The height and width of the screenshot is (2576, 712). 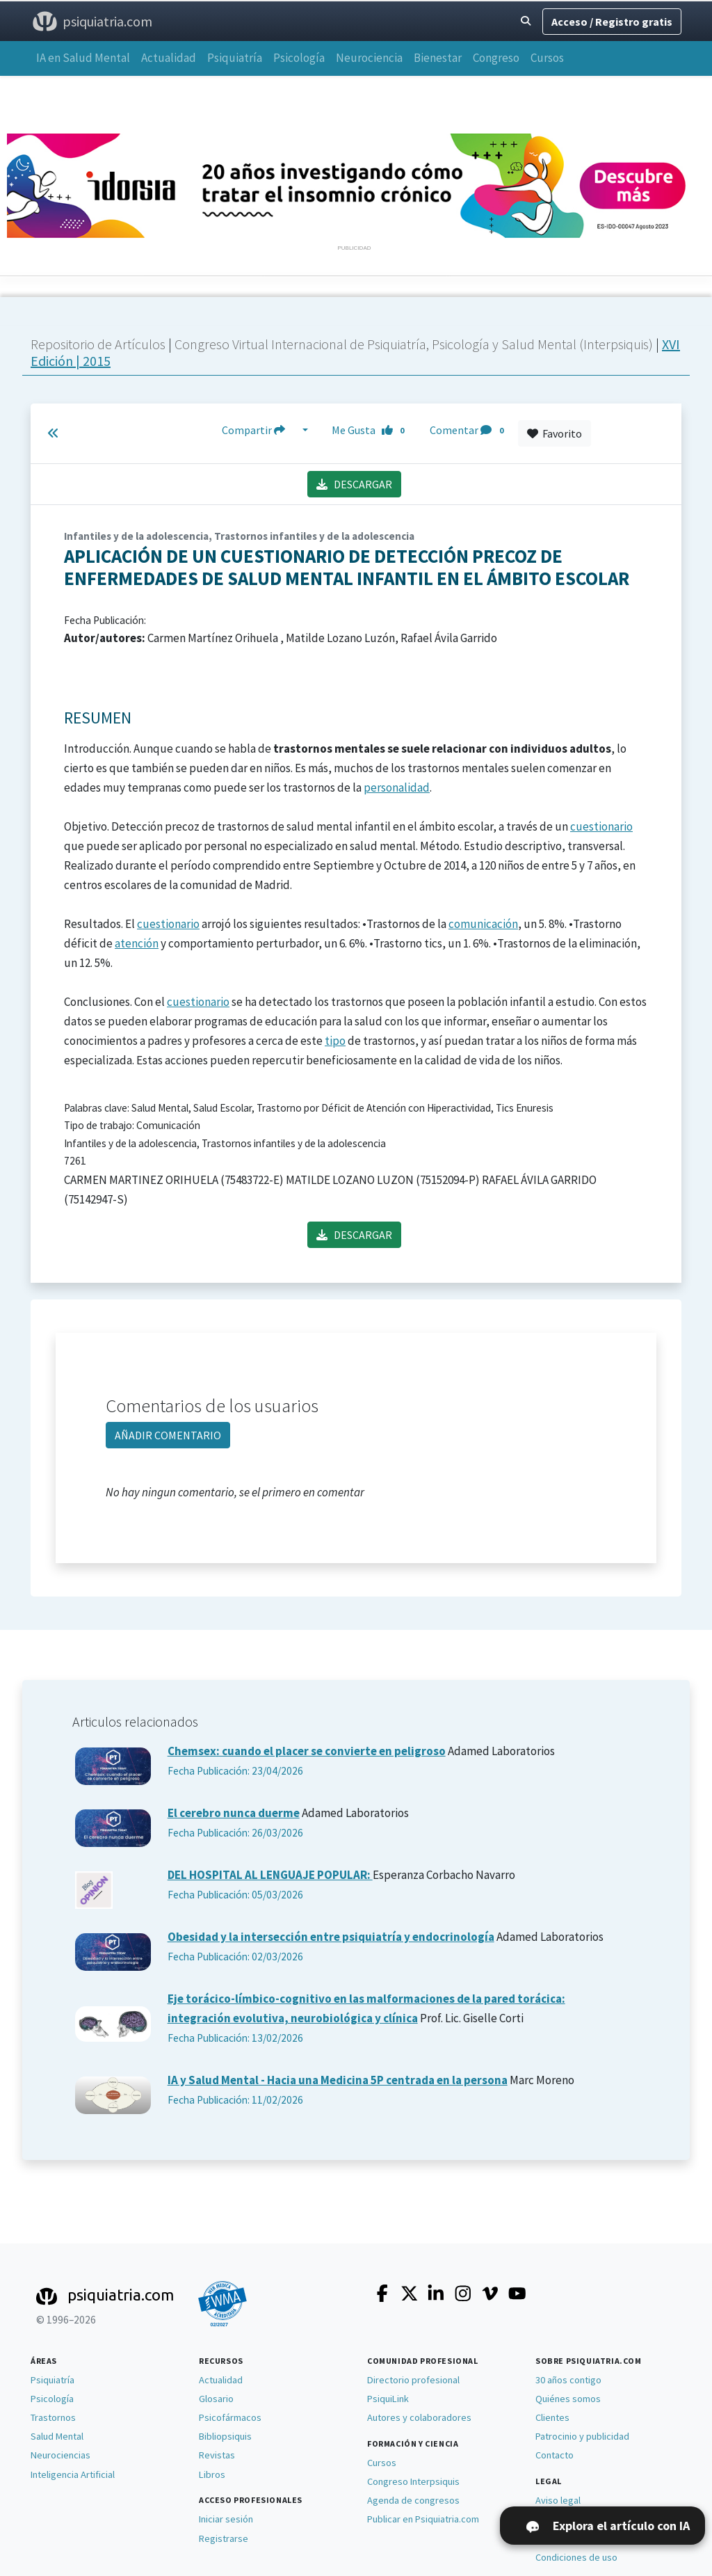 I want to click on Repositorio de Artículos, so click(x=98, y=344).